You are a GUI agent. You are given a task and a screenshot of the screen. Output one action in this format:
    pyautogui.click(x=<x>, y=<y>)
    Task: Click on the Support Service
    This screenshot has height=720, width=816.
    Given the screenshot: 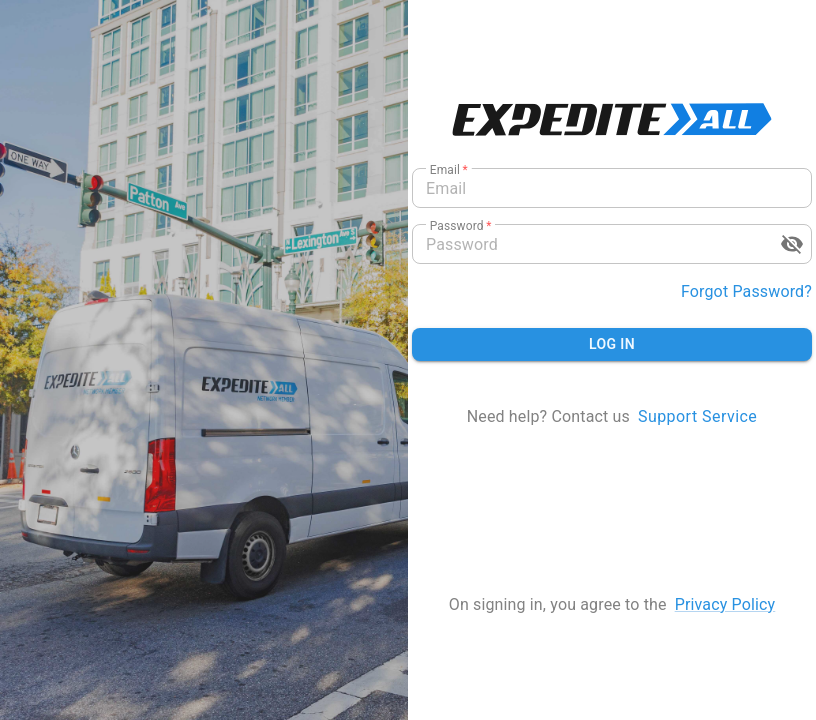 What is the action you would take?
    pyautogui.click(x=697, y=416)
    